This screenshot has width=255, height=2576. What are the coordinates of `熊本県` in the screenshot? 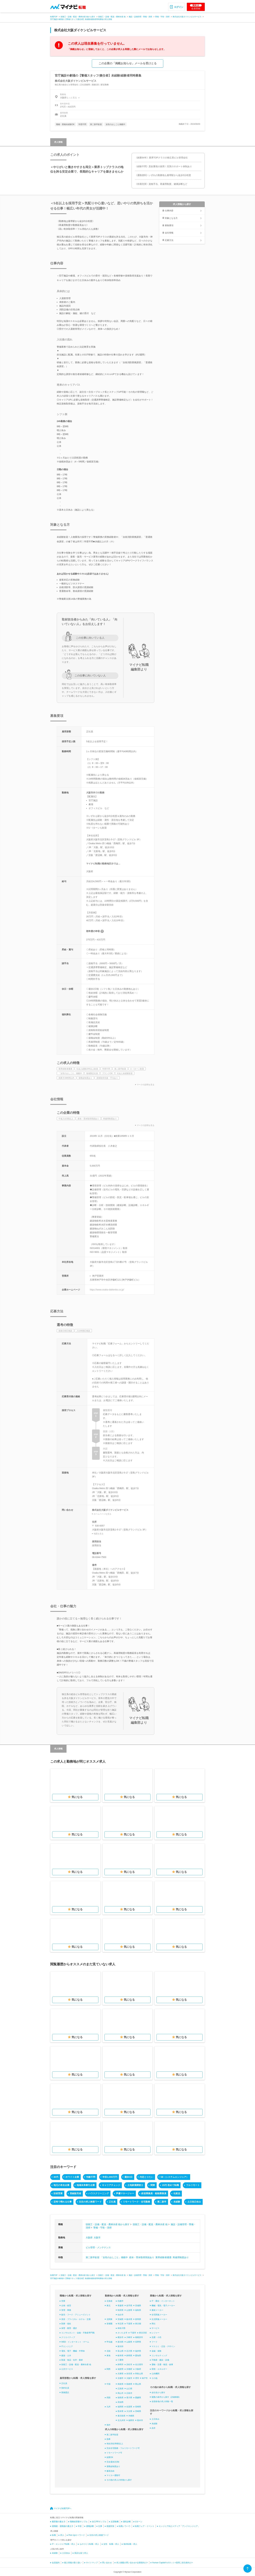 It's located at (120, 2411).